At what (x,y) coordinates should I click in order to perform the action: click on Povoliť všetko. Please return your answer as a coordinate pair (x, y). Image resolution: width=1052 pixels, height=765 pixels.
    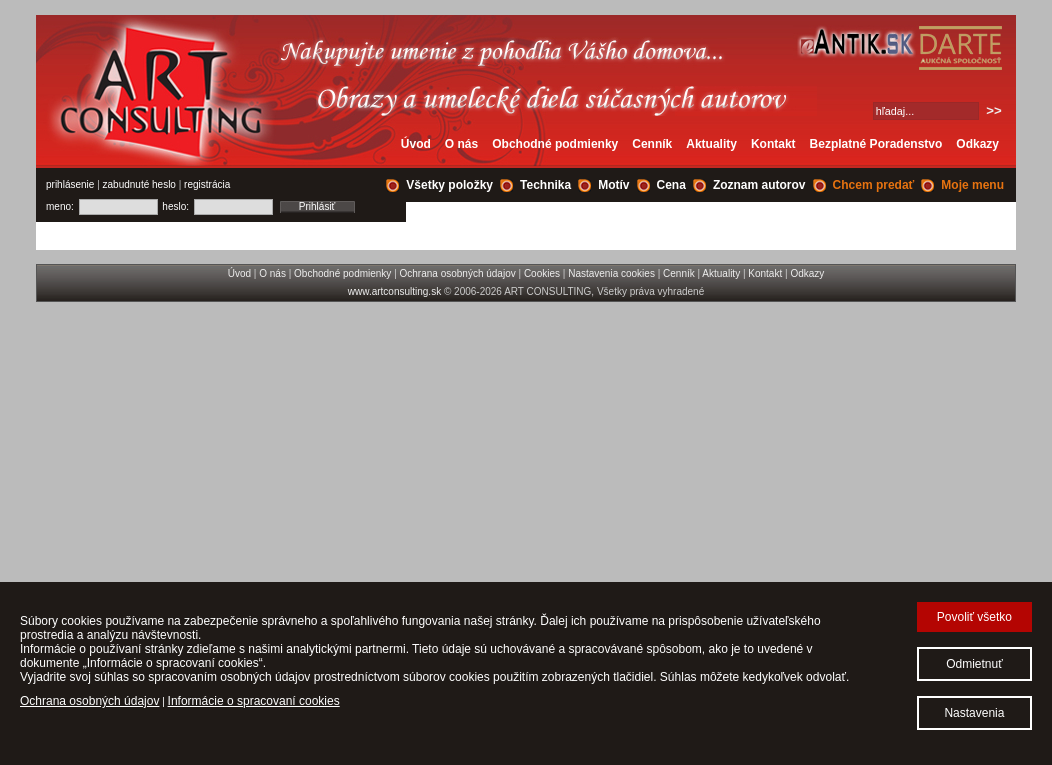
    Looking at the image, I should click on (974, 617).